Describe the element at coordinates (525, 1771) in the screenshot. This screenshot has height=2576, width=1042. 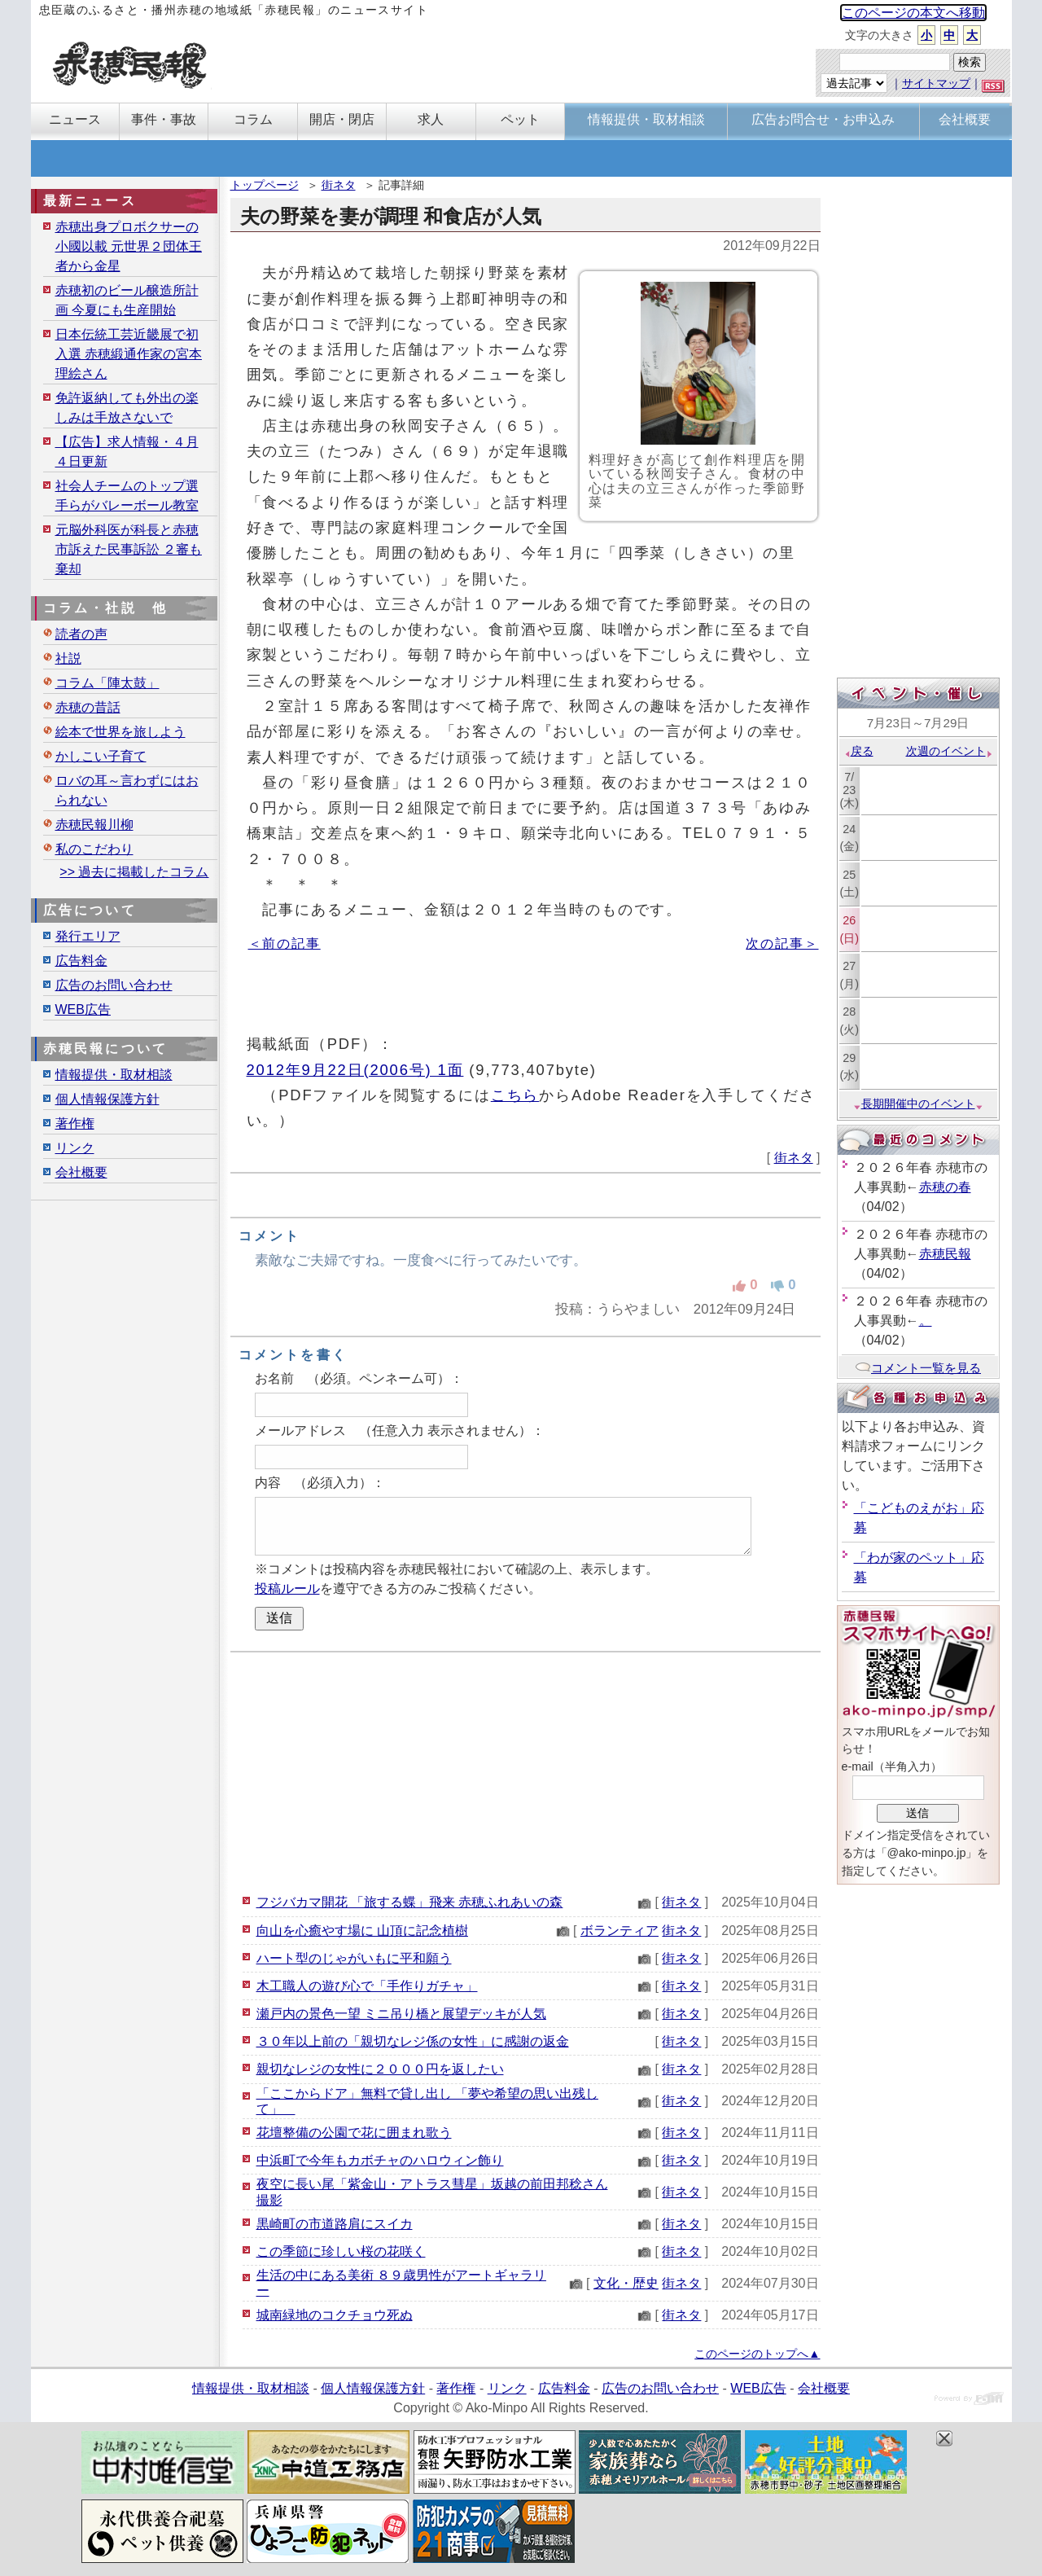
I see `[Advertisement]` at that location.